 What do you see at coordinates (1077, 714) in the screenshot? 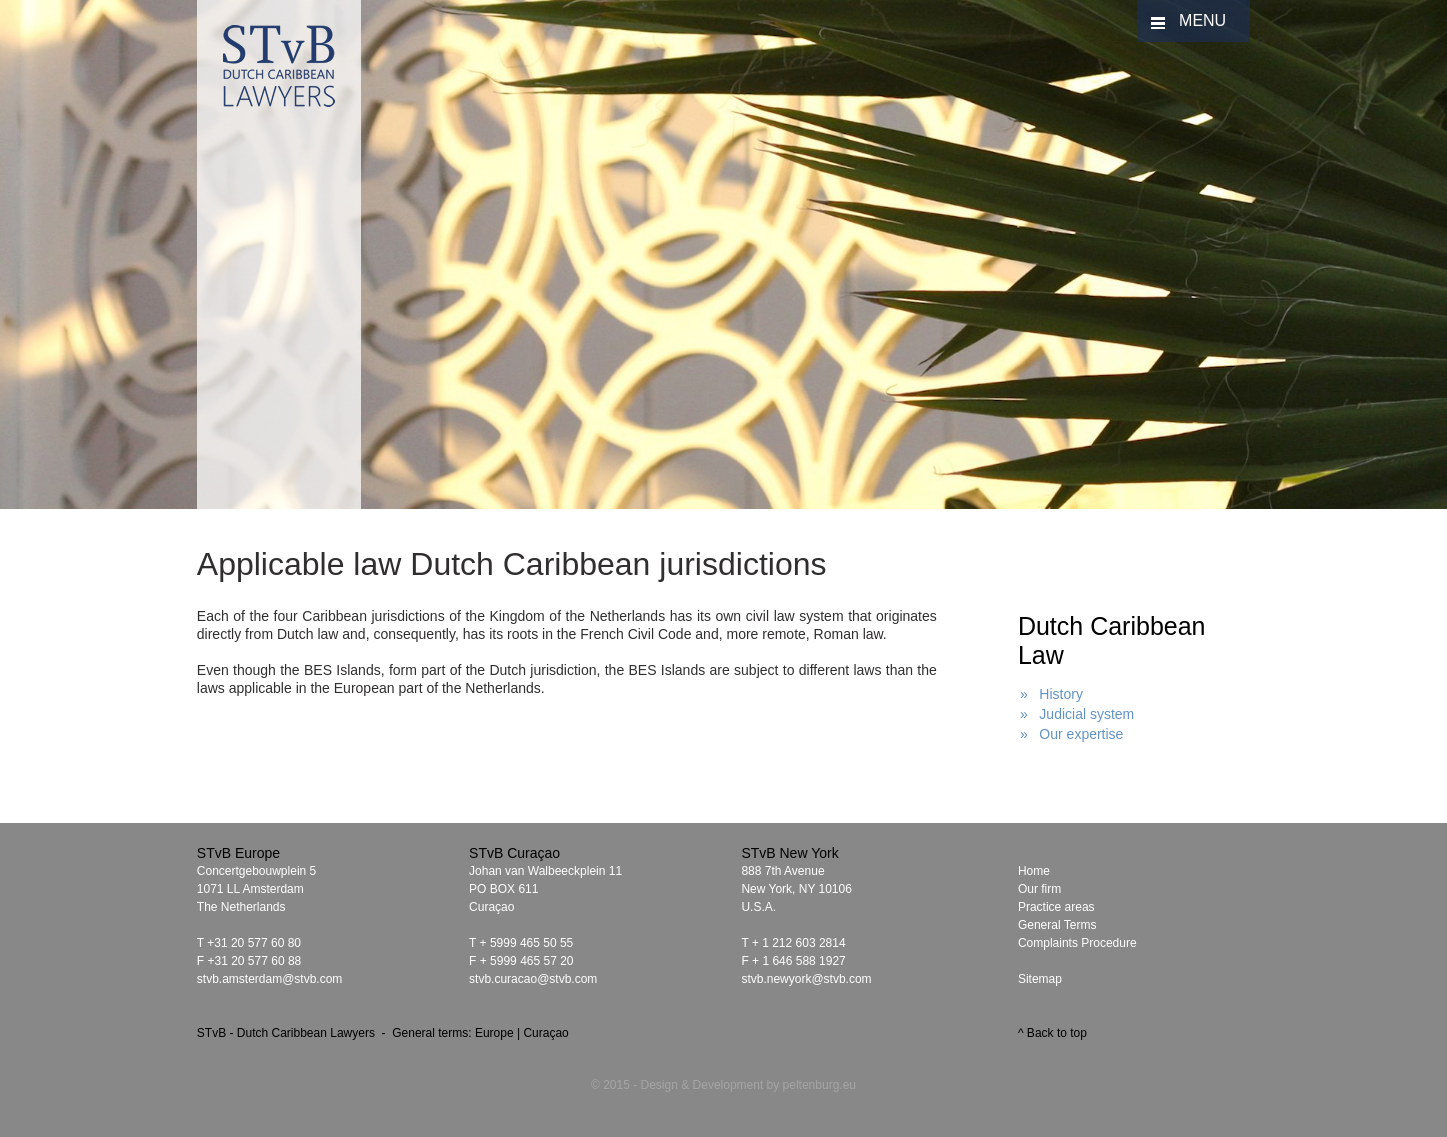
I see `» Judicial system` at bounding box center [1077, 714].